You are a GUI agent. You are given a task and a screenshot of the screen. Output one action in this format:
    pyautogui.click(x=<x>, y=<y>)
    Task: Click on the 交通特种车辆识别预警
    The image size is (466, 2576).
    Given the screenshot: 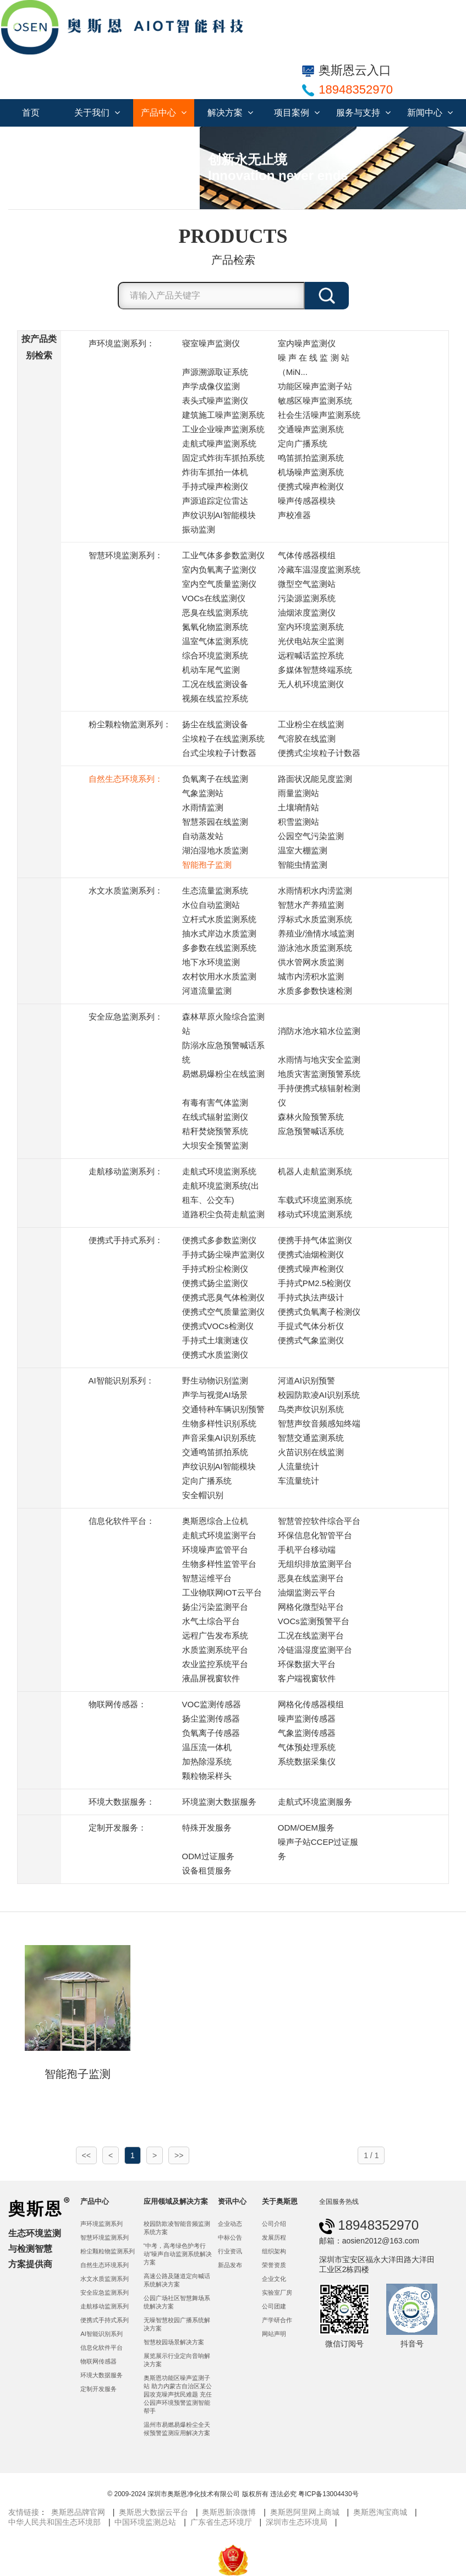 What is the action you would take?
    pyautogui.click(x=223, y=1409)
    